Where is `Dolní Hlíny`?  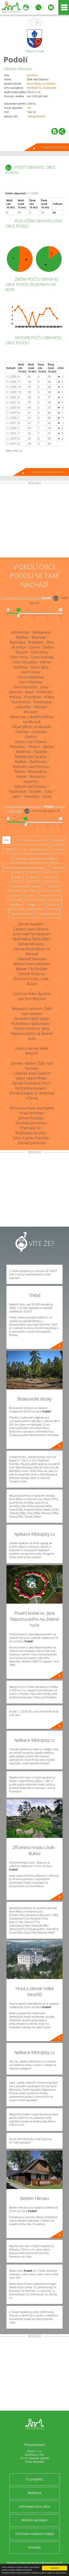
Dolní Hlíny is located at coordinates (19, 657).